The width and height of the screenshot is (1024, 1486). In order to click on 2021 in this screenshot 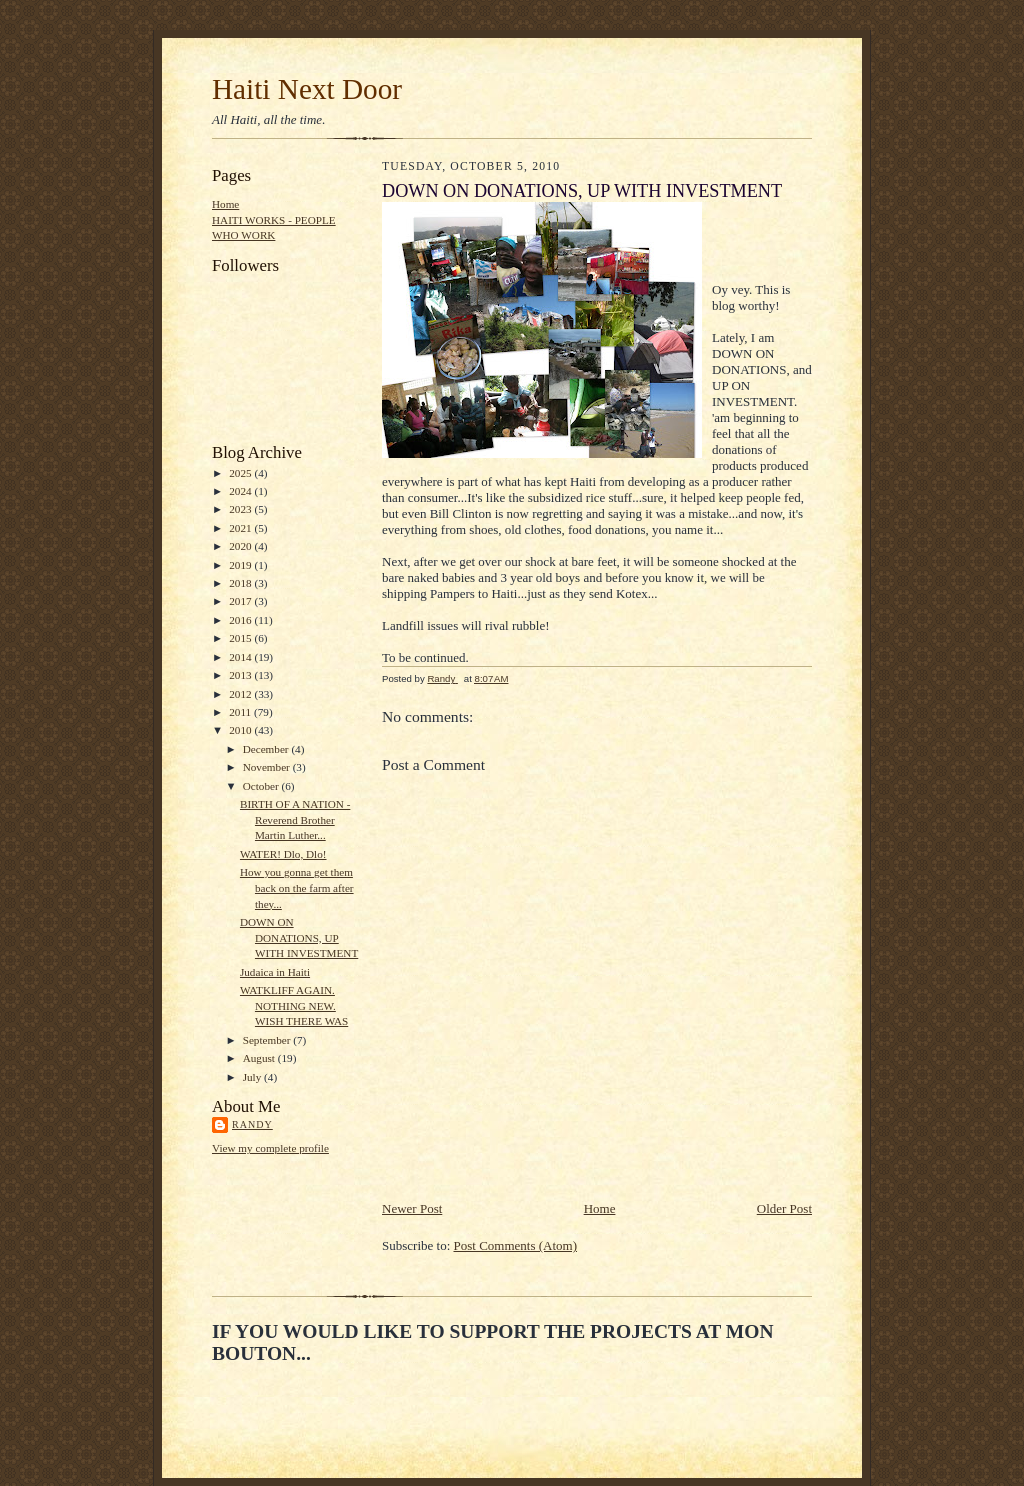, I will do `click(241, 528)`.